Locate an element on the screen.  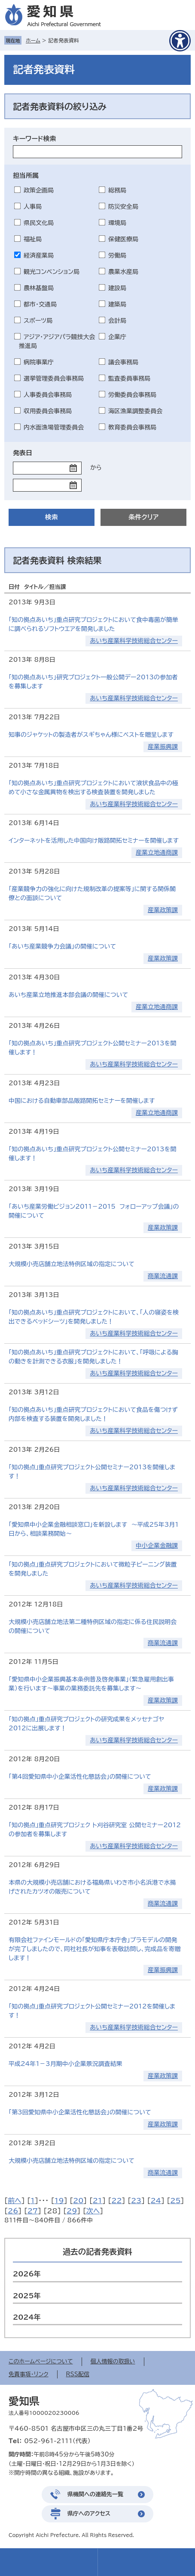
産業立地通商課 is located at coordinates (157, 853).